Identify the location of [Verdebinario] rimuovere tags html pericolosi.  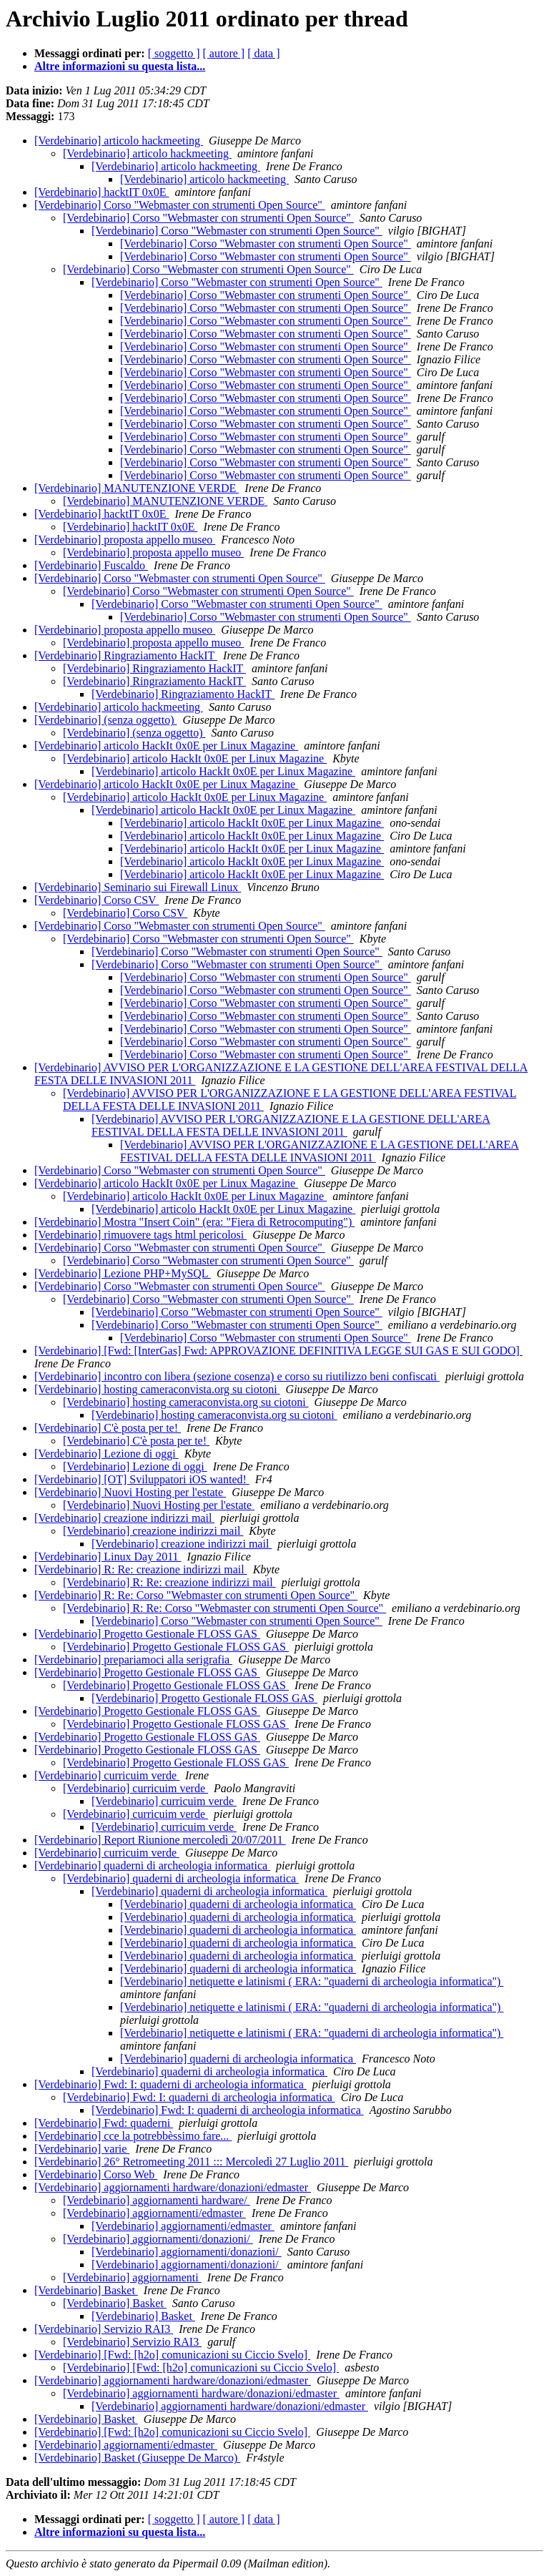
(140, 1235).